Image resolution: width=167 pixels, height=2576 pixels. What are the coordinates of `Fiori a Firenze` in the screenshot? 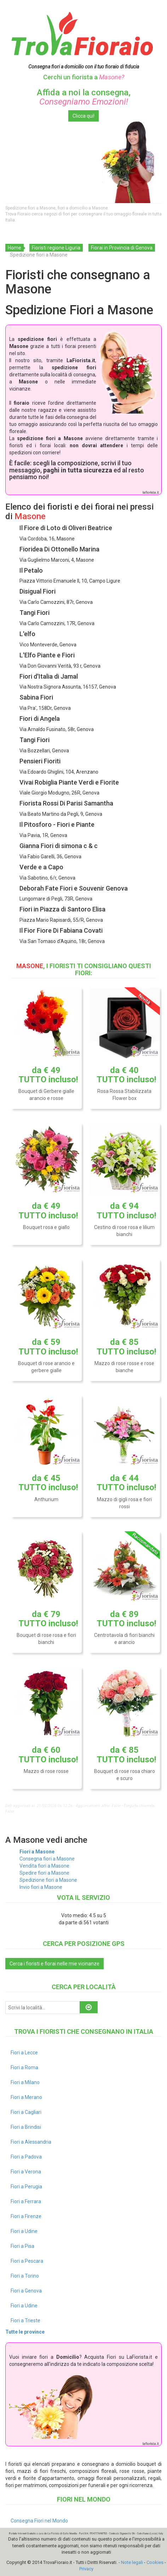 It's located at (26, 2216).